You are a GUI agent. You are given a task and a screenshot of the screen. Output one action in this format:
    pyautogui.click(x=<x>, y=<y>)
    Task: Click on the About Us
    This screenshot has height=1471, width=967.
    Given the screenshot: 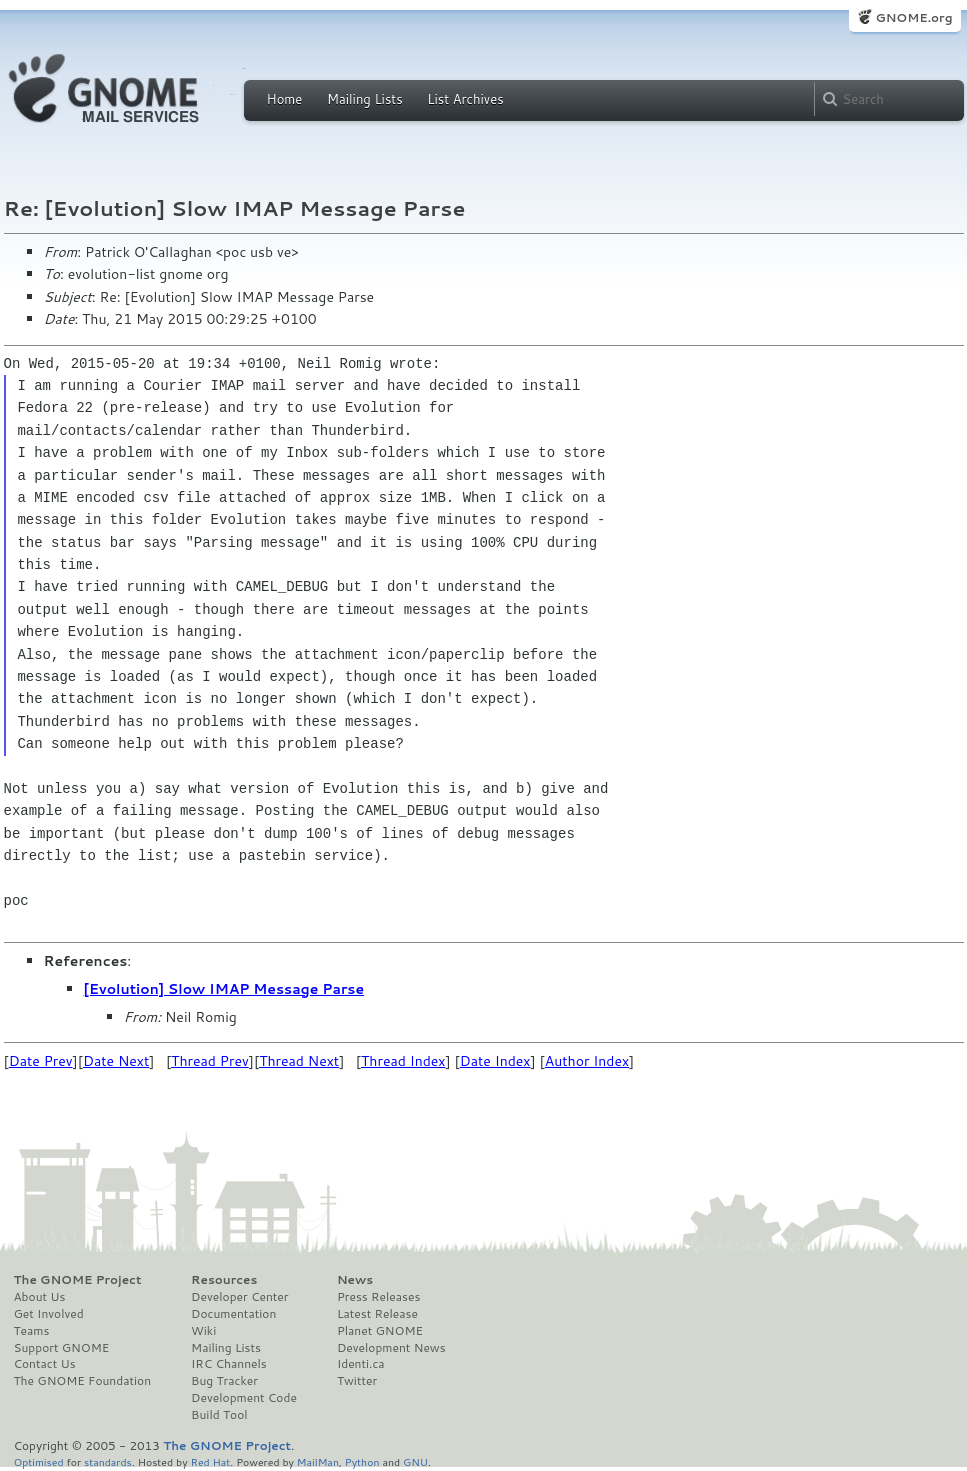 What is the action you would take?
    pyautogui.click(x=40, y=1297)
    